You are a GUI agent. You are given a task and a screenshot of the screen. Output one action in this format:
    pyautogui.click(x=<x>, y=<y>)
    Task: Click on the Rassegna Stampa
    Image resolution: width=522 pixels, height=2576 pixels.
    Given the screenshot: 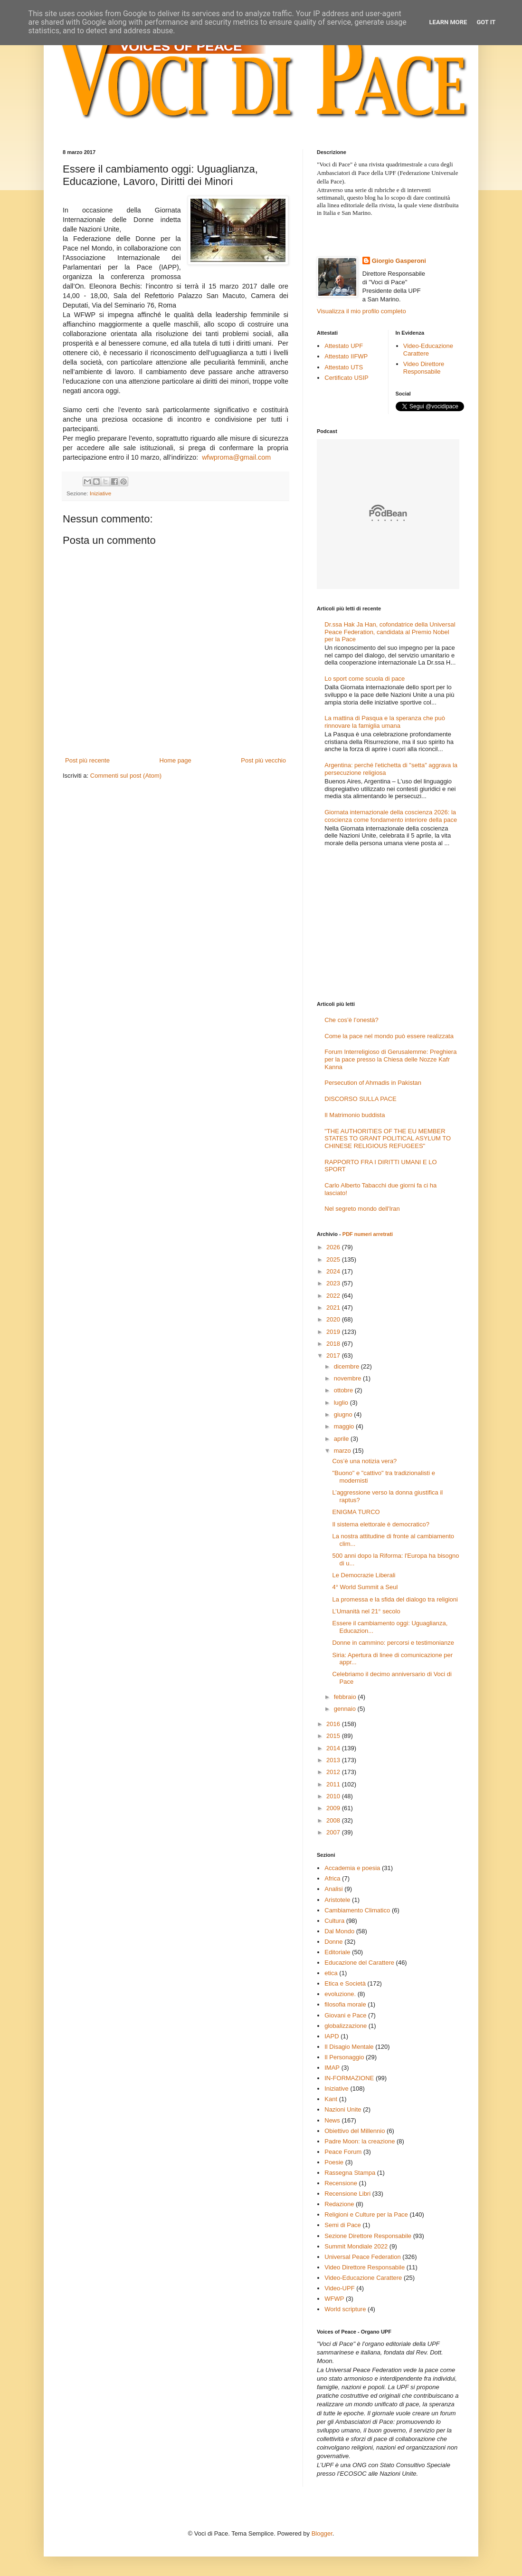 What is the action you would take?
    pyautogui.click(x=349, y=2172)
    